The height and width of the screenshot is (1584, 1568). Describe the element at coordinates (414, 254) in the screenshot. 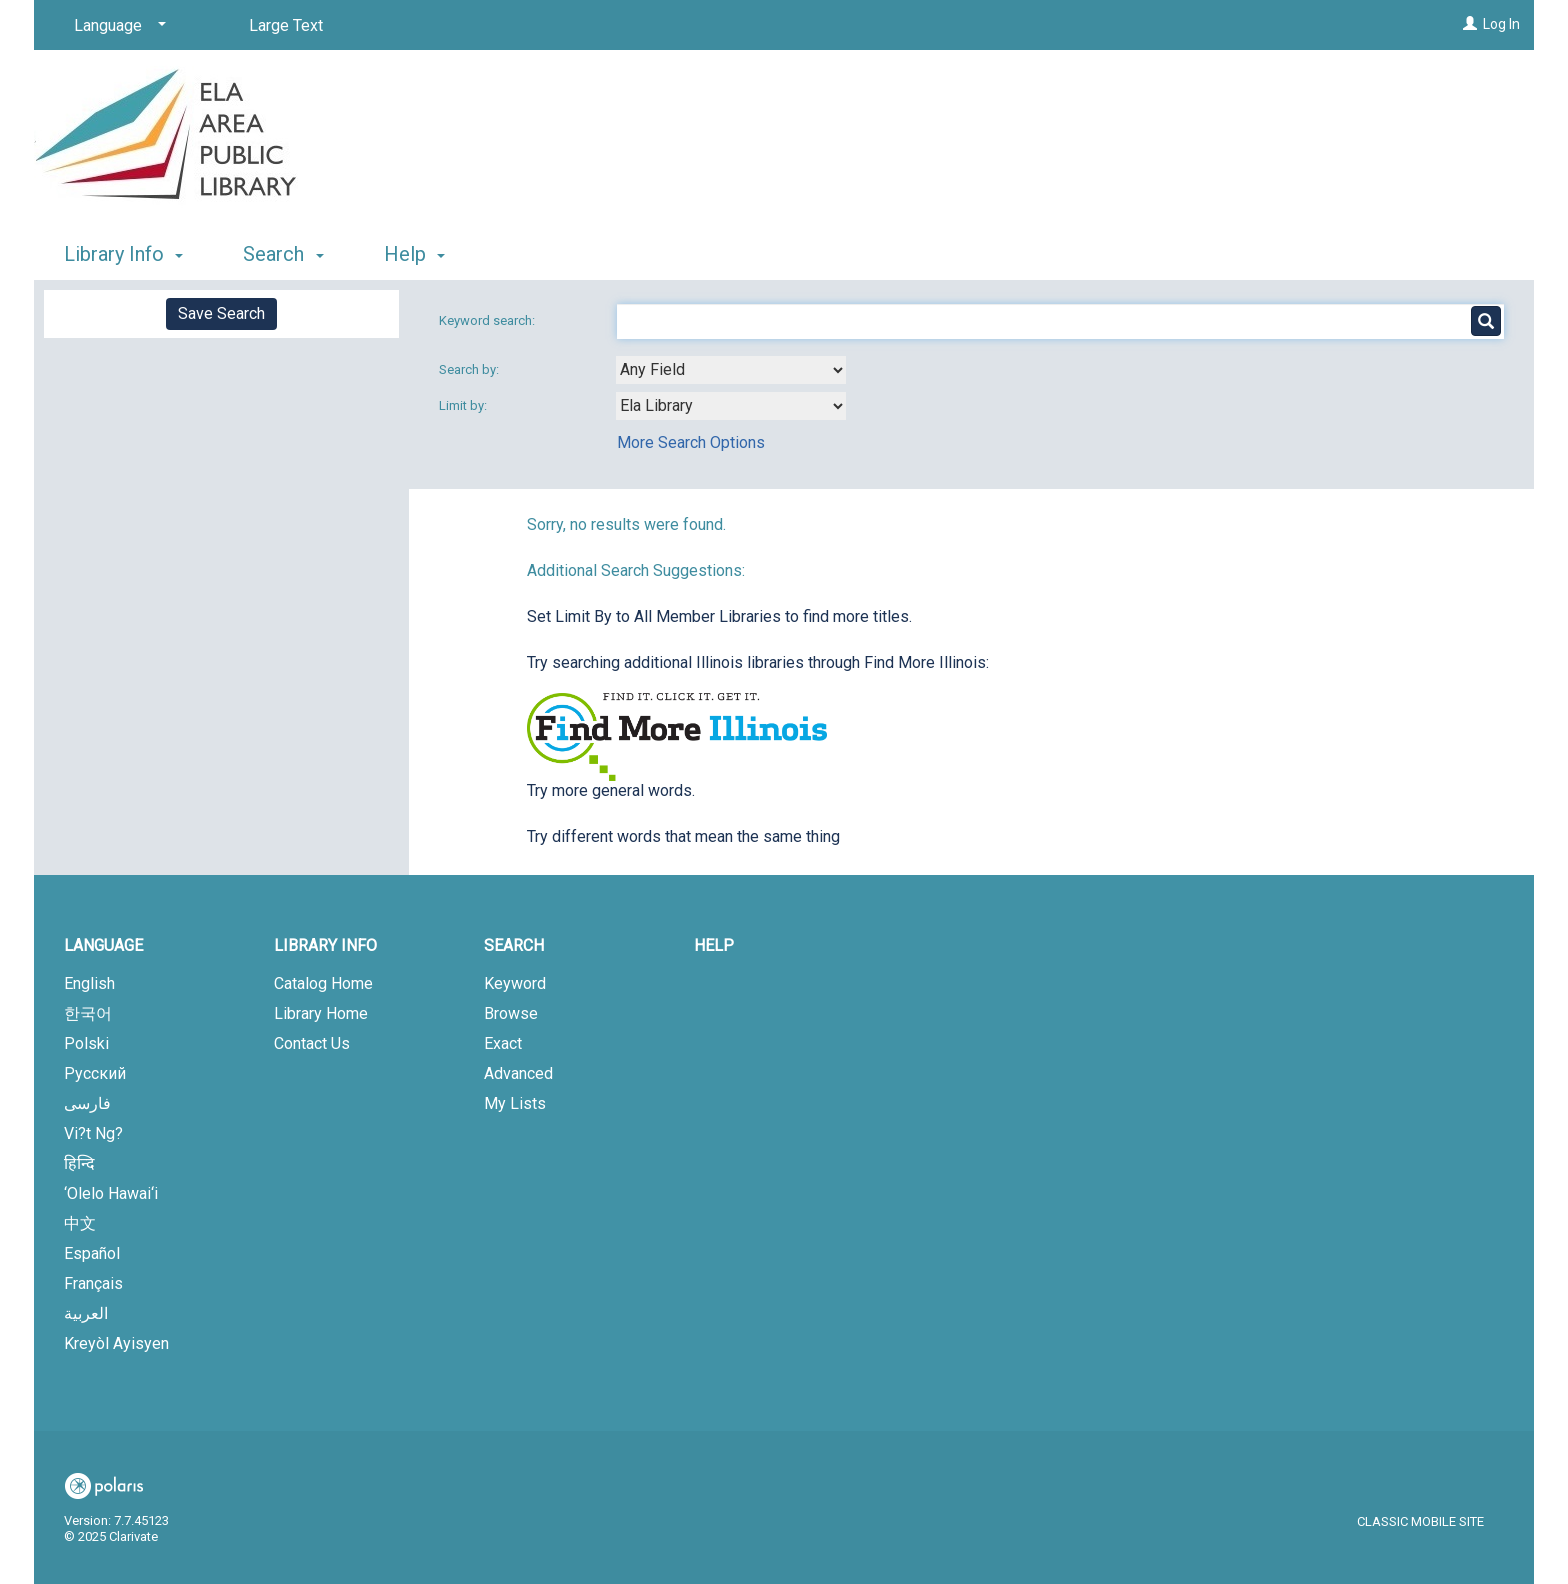

I see `Help [button]` at that location.